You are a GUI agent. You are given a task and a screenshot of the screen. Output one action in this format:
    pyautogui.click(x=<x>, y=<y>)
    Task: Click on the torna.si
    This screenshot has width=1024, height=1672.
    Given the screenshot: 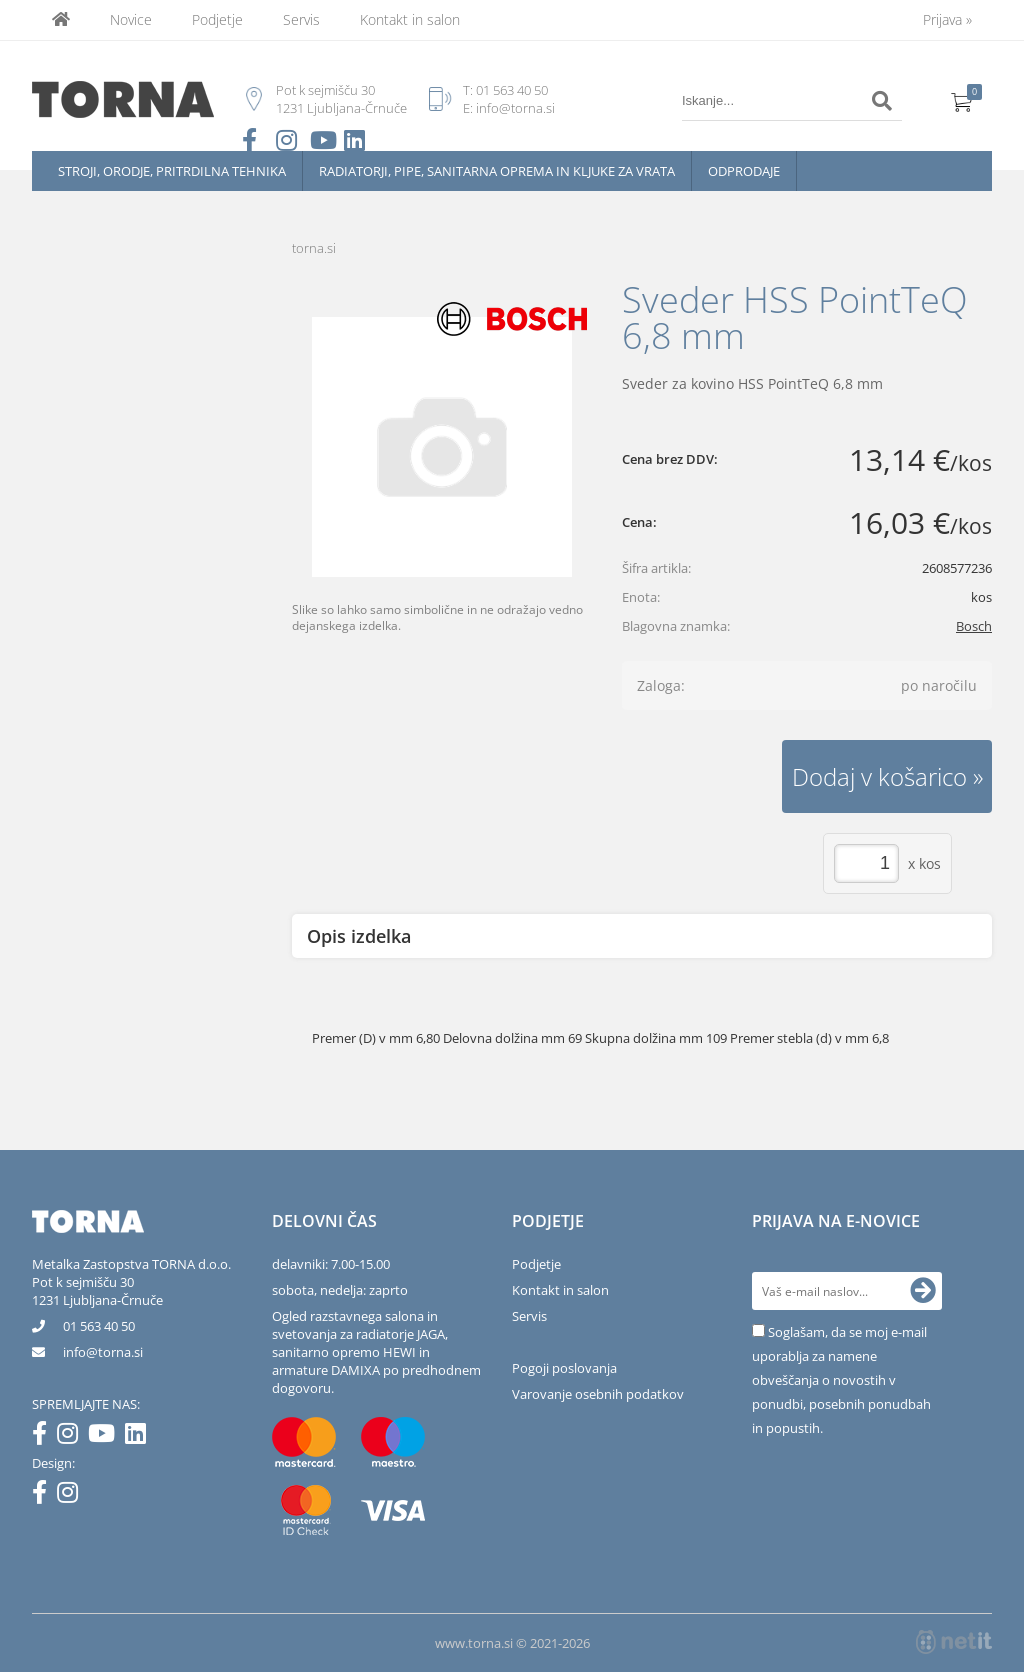 What is the action you would take?
    pyautogui.click(x=314, y=248)
    